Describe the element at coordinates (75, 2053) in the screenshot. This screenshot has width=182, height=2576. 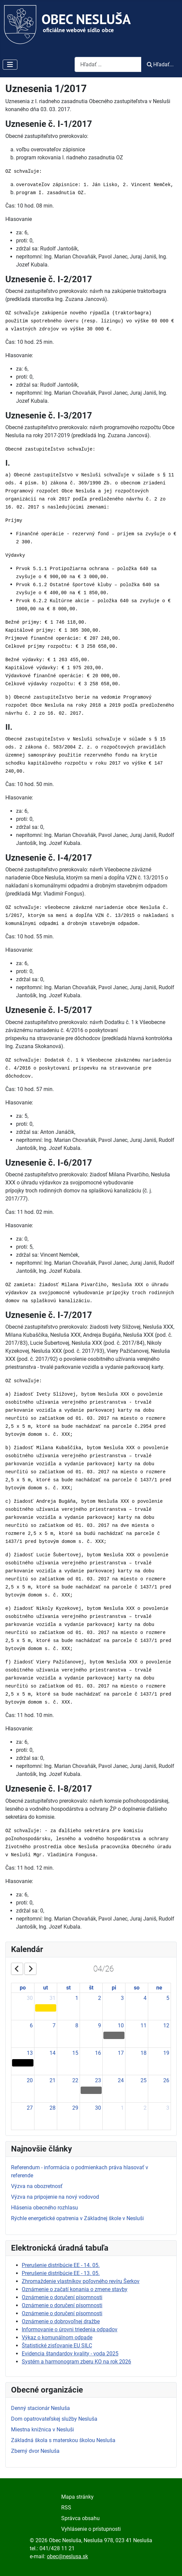
I see `15 [April 15, 2026]` at that location.